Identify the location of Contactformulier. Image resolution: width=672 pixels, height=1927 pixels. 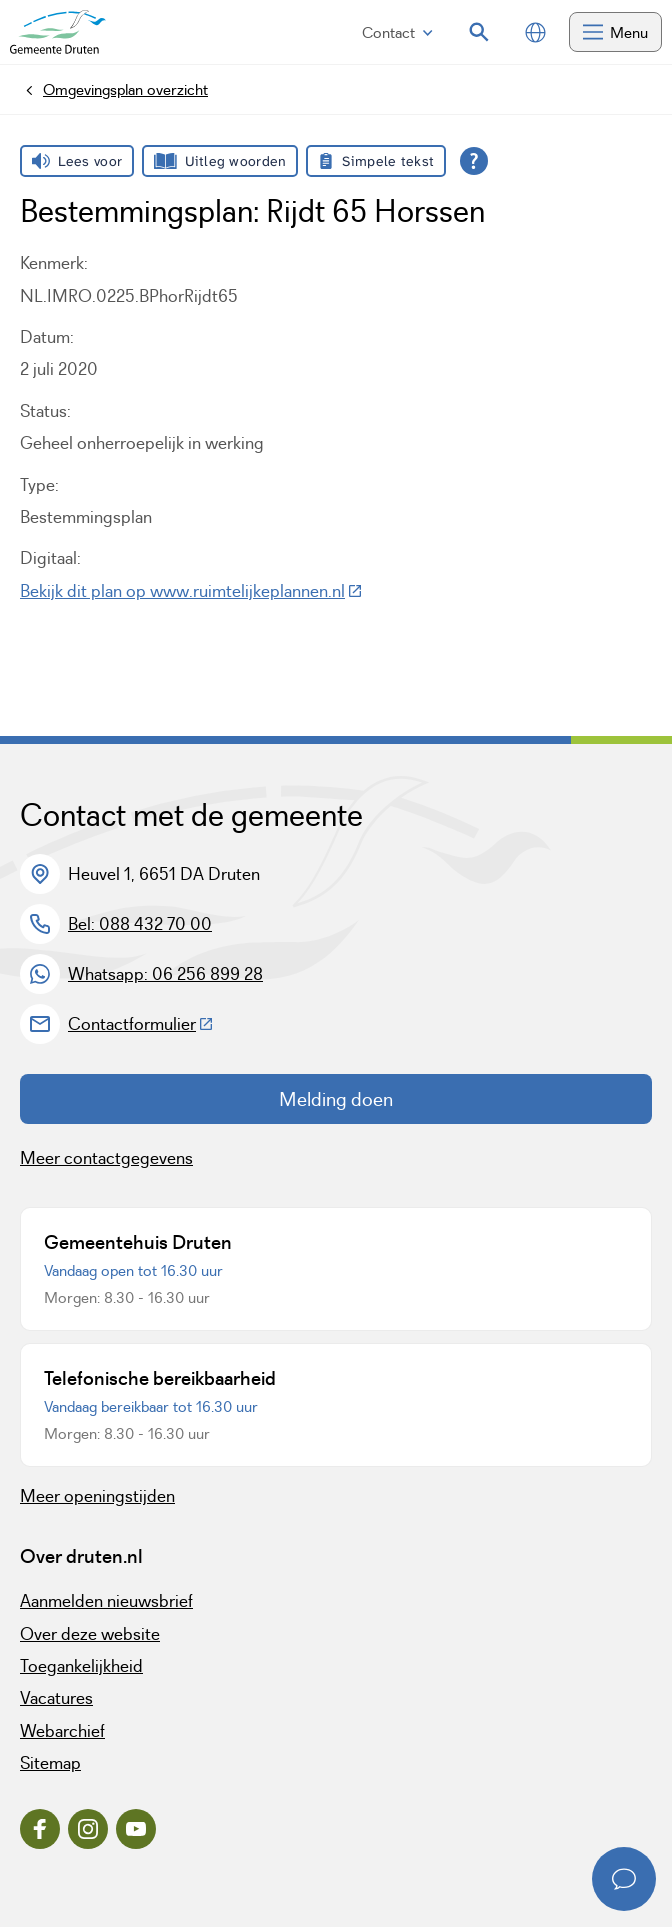
(141, 1024).